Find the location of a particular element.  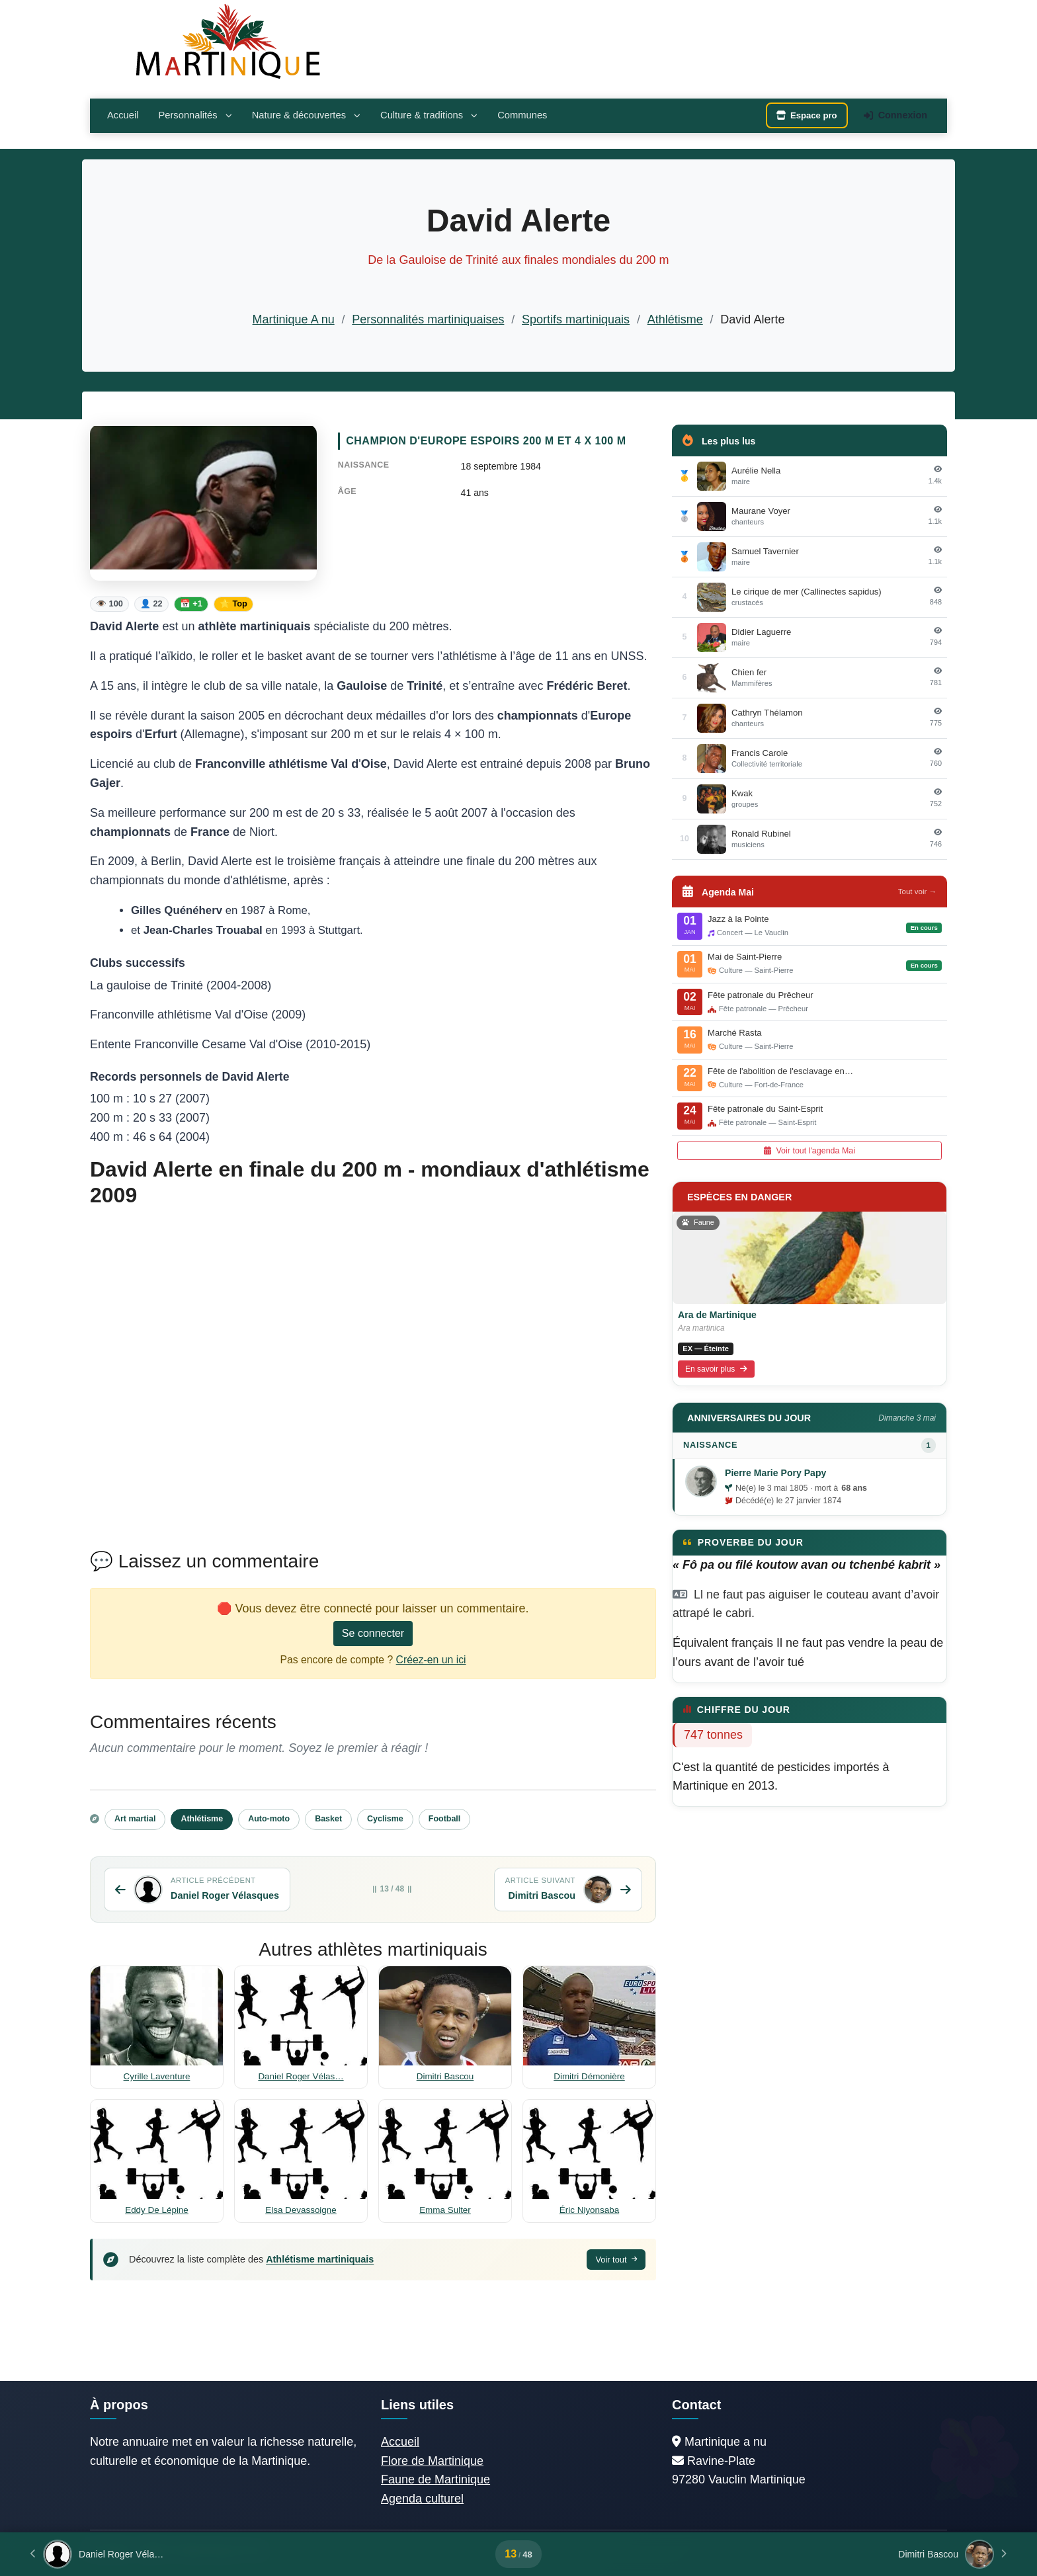

Football is located at coordinates (444, 1818).